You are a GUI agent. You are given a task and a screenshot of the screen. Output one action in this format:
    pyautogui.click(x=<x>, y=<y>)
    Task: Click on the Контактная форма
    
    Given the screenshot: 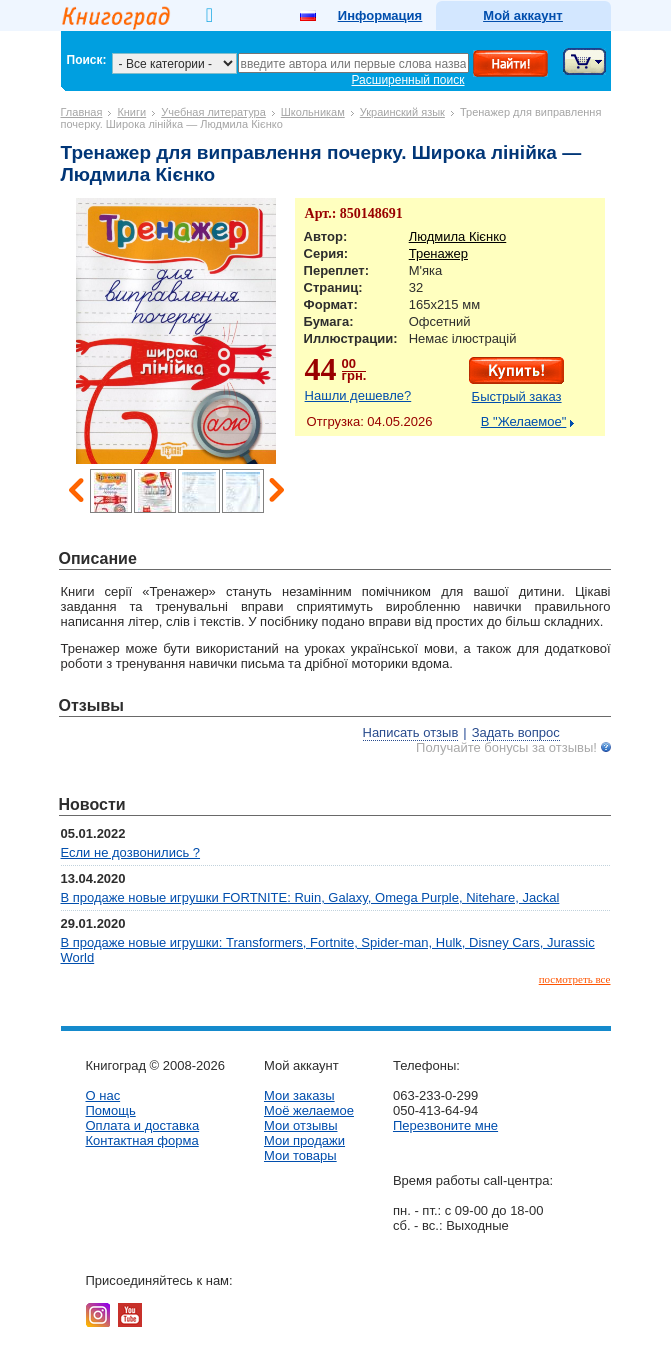 What is the action you would take?
    pyautogui.click(x=142, y=1140)
    